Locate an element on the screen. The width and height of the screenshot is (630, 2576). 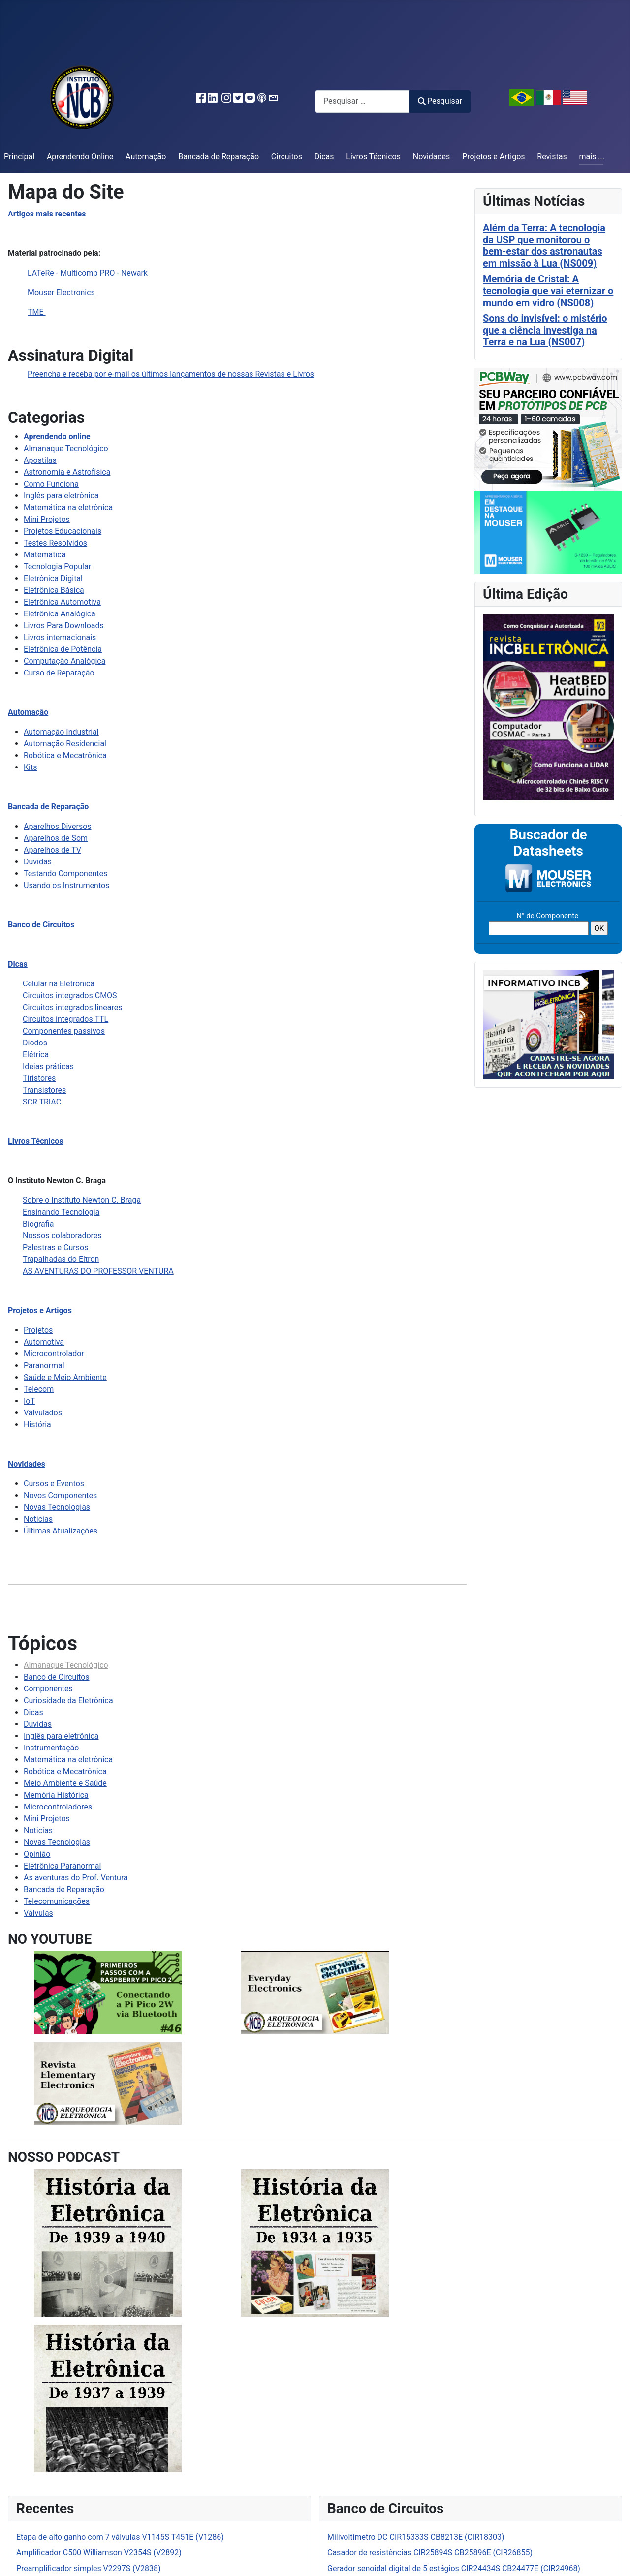
Kits is located at coordinates (30, 767).